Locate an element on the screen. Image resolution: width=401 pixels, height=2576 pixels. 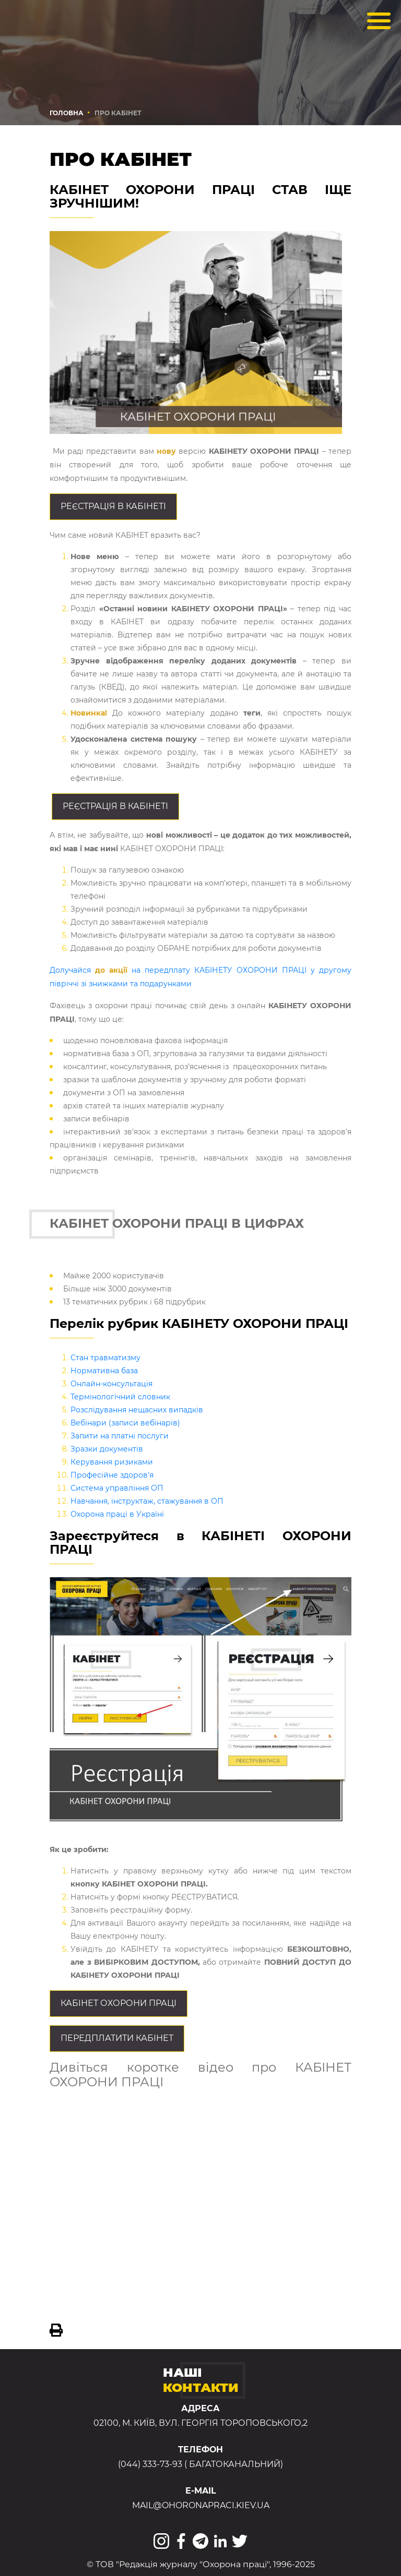
Вебінари (записи вебінарів) is located at coordinates (125, 1423).